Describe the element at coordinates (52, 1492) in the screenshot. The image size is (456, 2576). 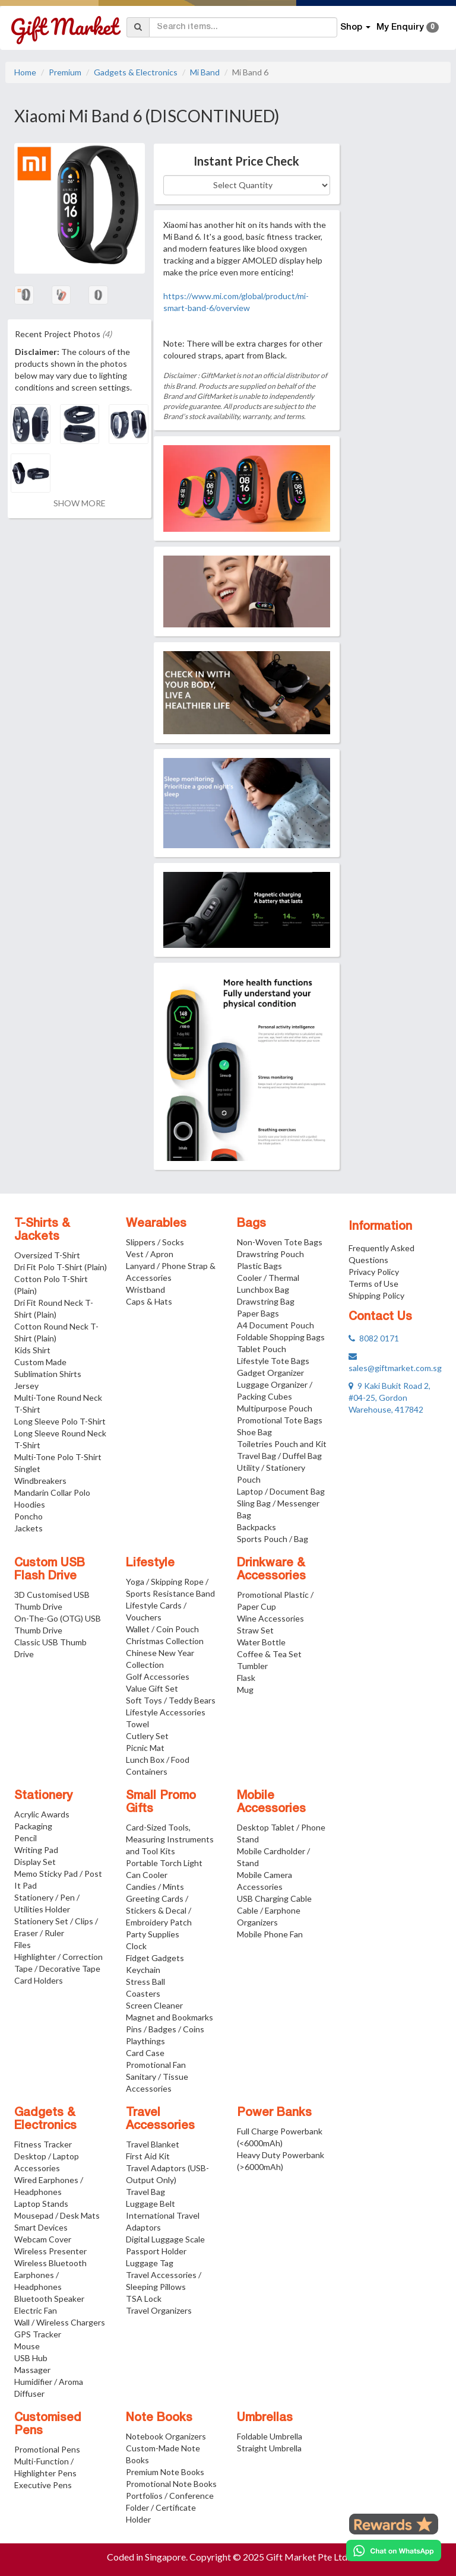
I see `Mandarin Collar Polo` at that location.